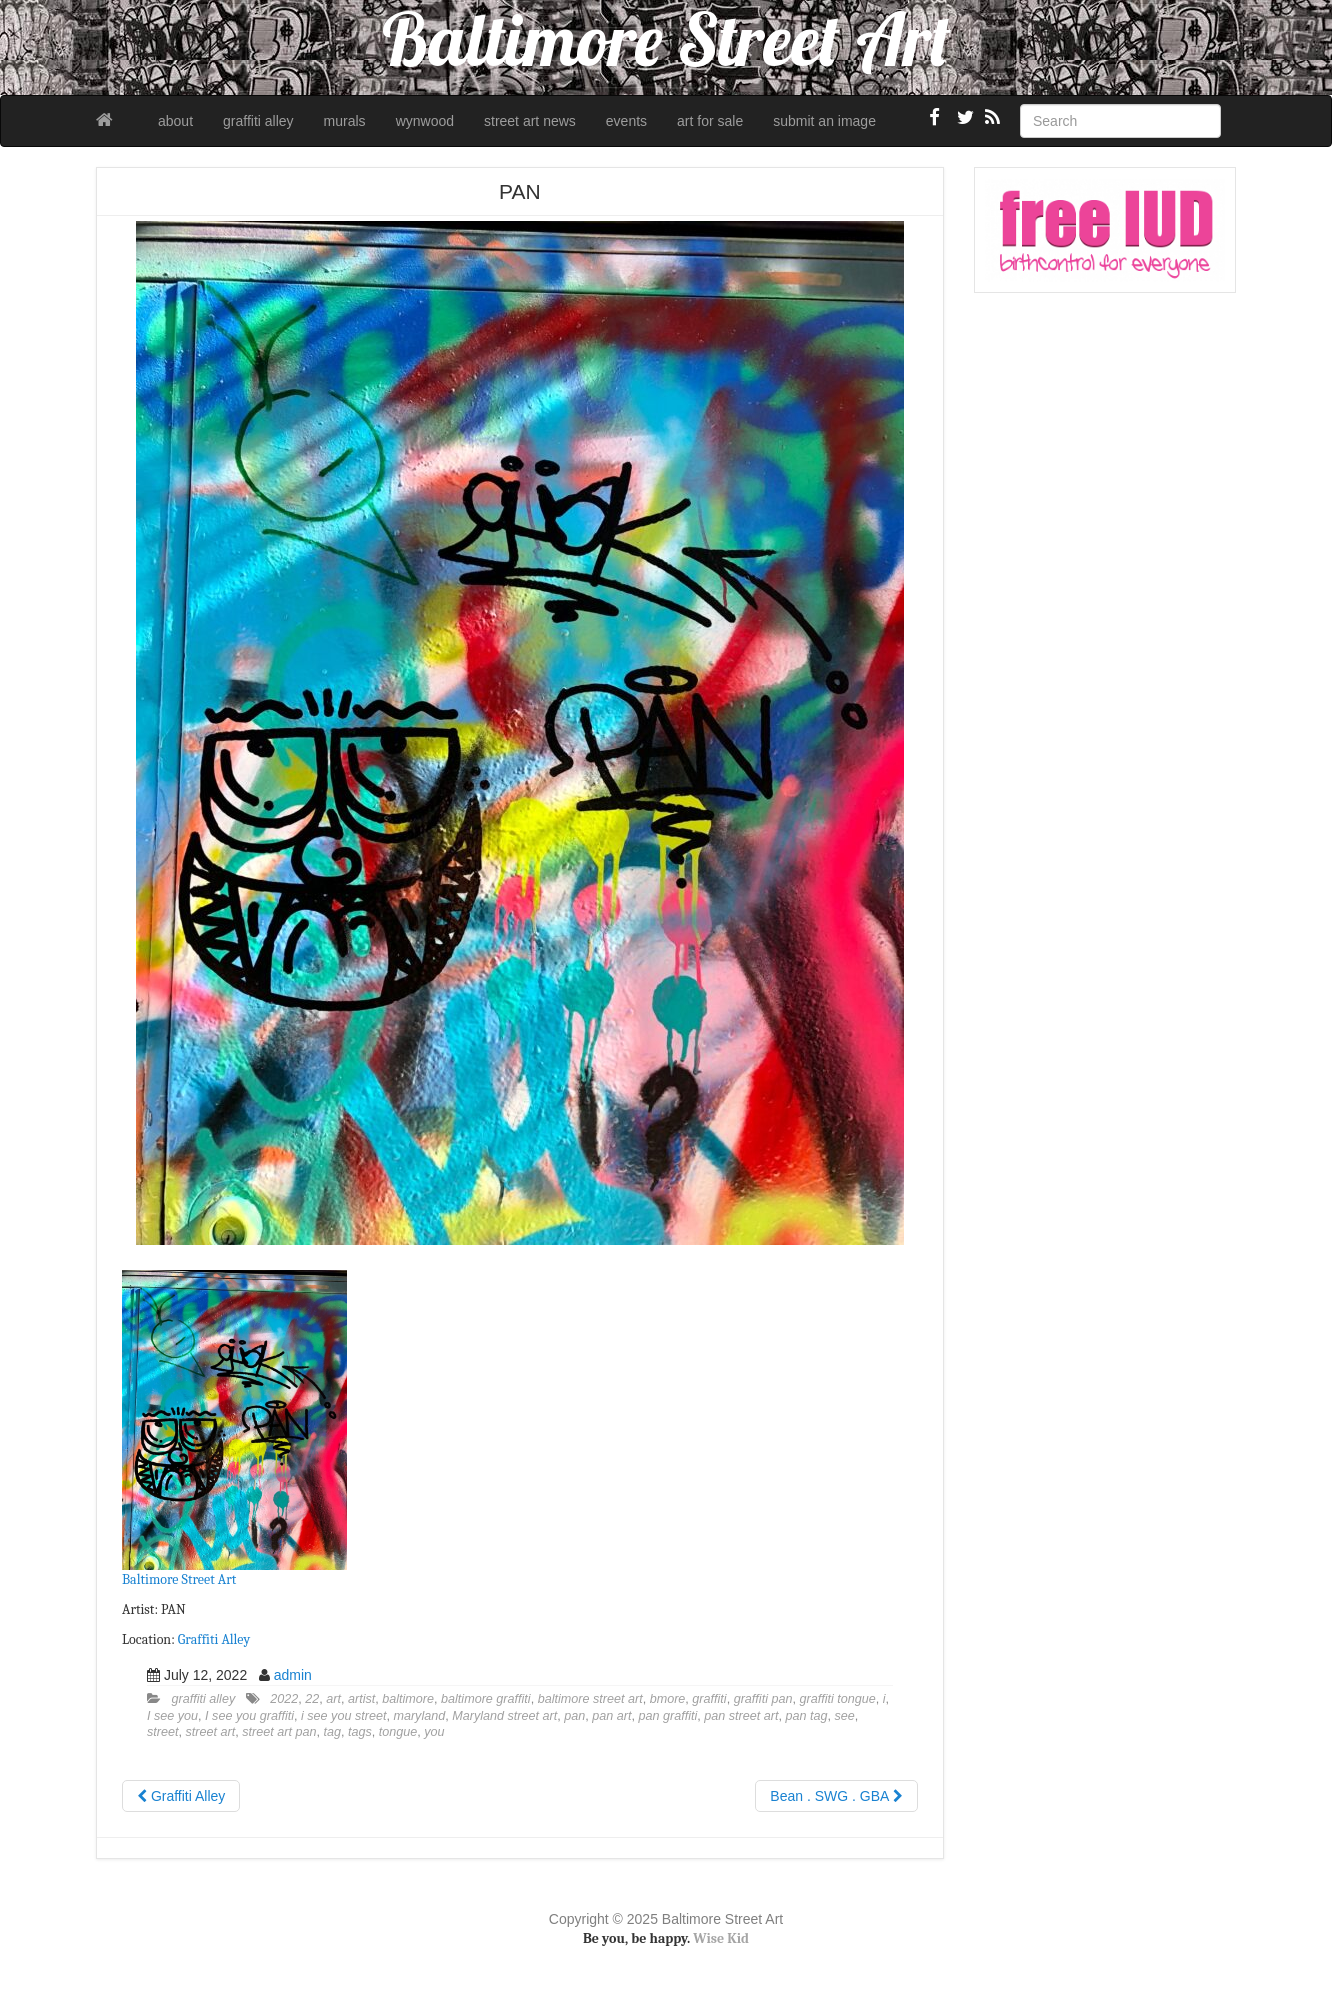 This screenshot has width=1332, height=1994. Describe the element at coordinates (214, 1639) in the screenshot. I see `Graffiti Alley` at that location.